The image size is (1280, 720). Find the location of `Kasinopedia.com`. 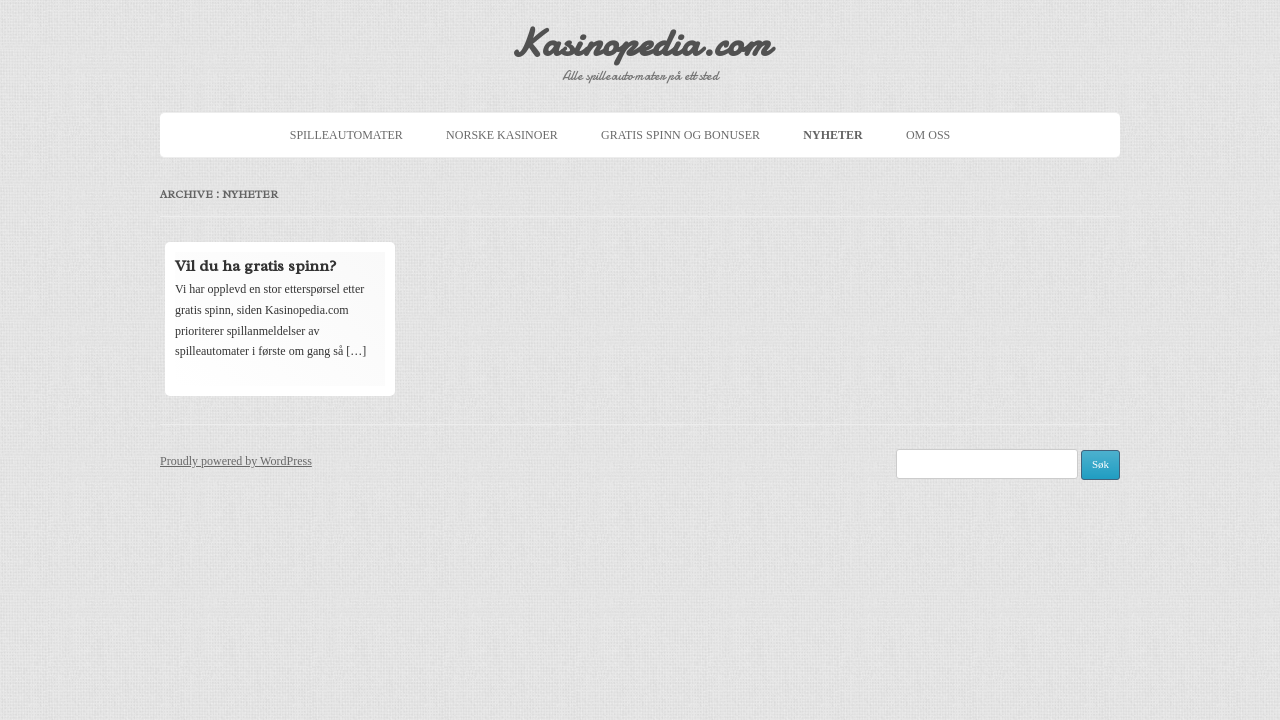

Kasinopedia.com is located at coordinates (640, 44).